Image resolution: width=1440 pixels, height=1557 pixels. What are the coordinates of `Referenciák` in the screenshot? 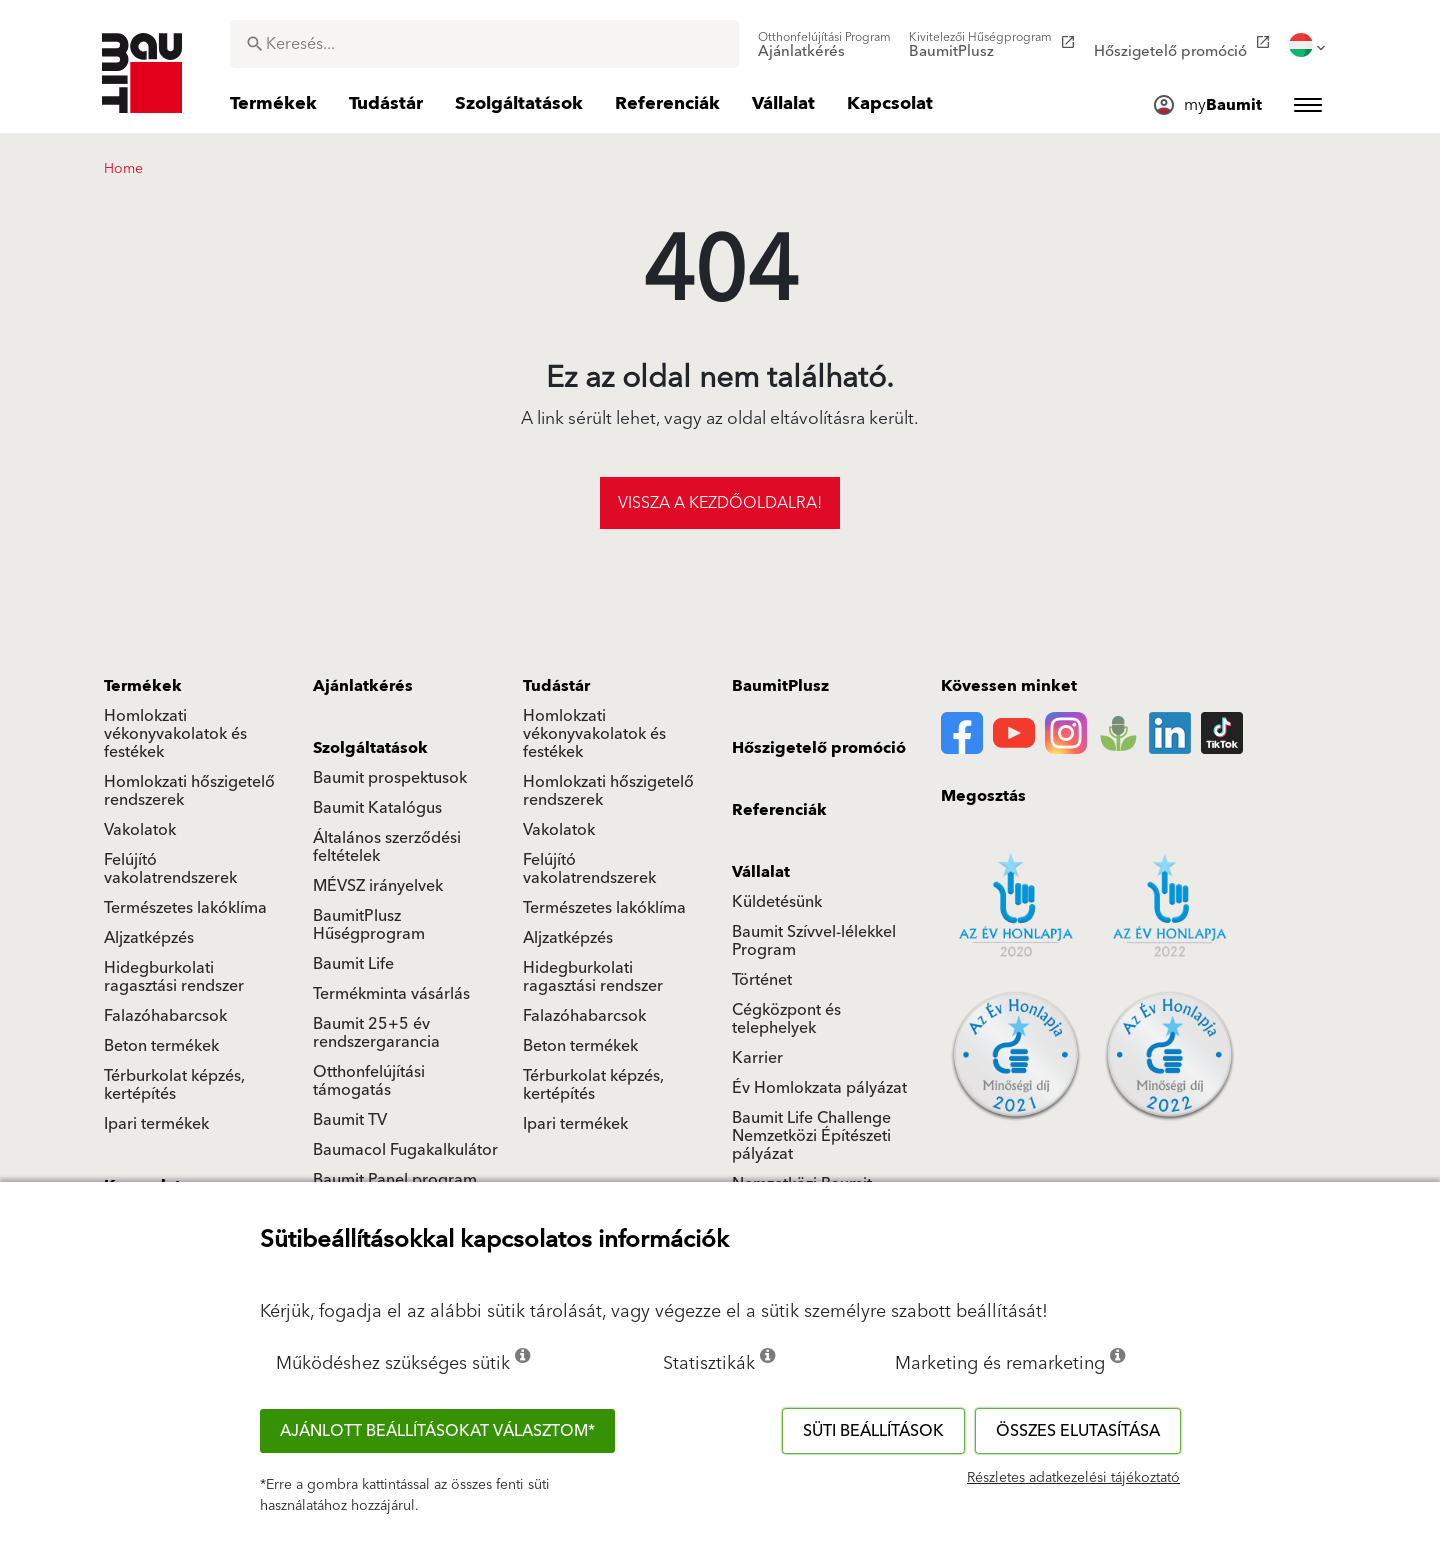 It's located at (779, 810).